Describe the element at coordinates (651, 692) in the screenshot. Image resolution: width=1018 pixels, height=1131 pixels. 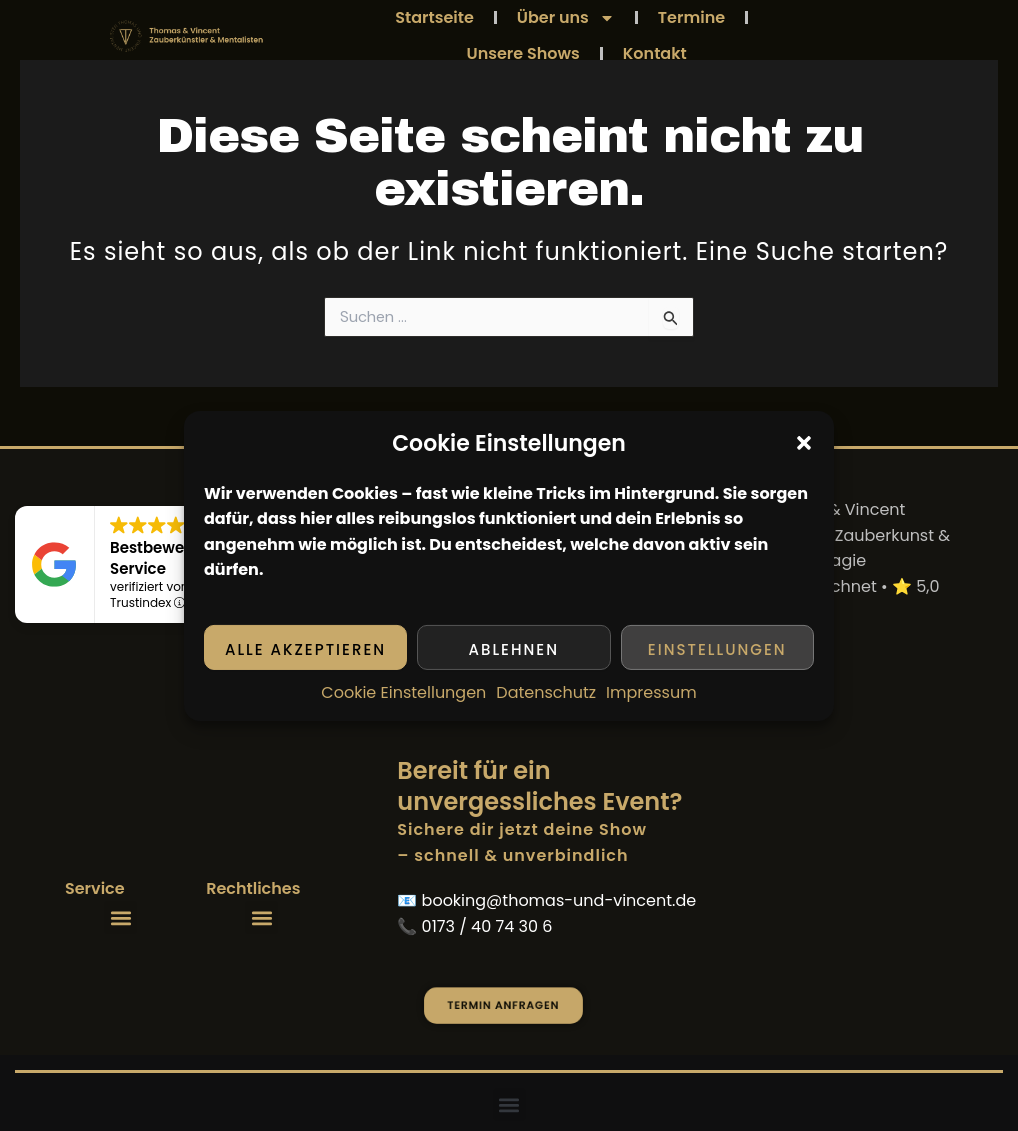
I see `Impressum` at that location.